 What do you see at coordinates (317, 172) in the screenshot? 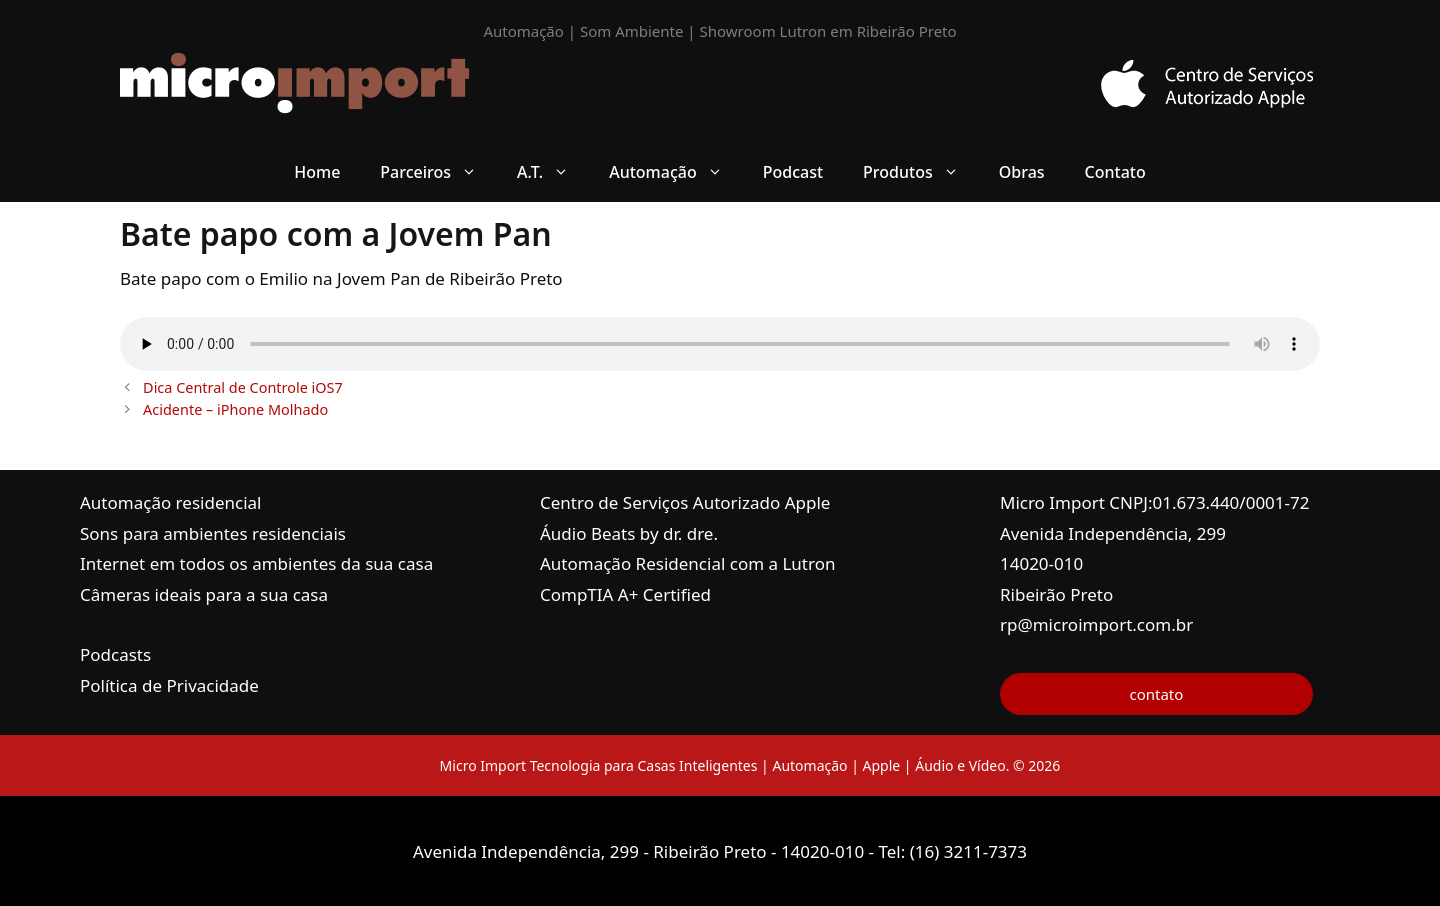
I see `Home` at bounding box center [317, 172].